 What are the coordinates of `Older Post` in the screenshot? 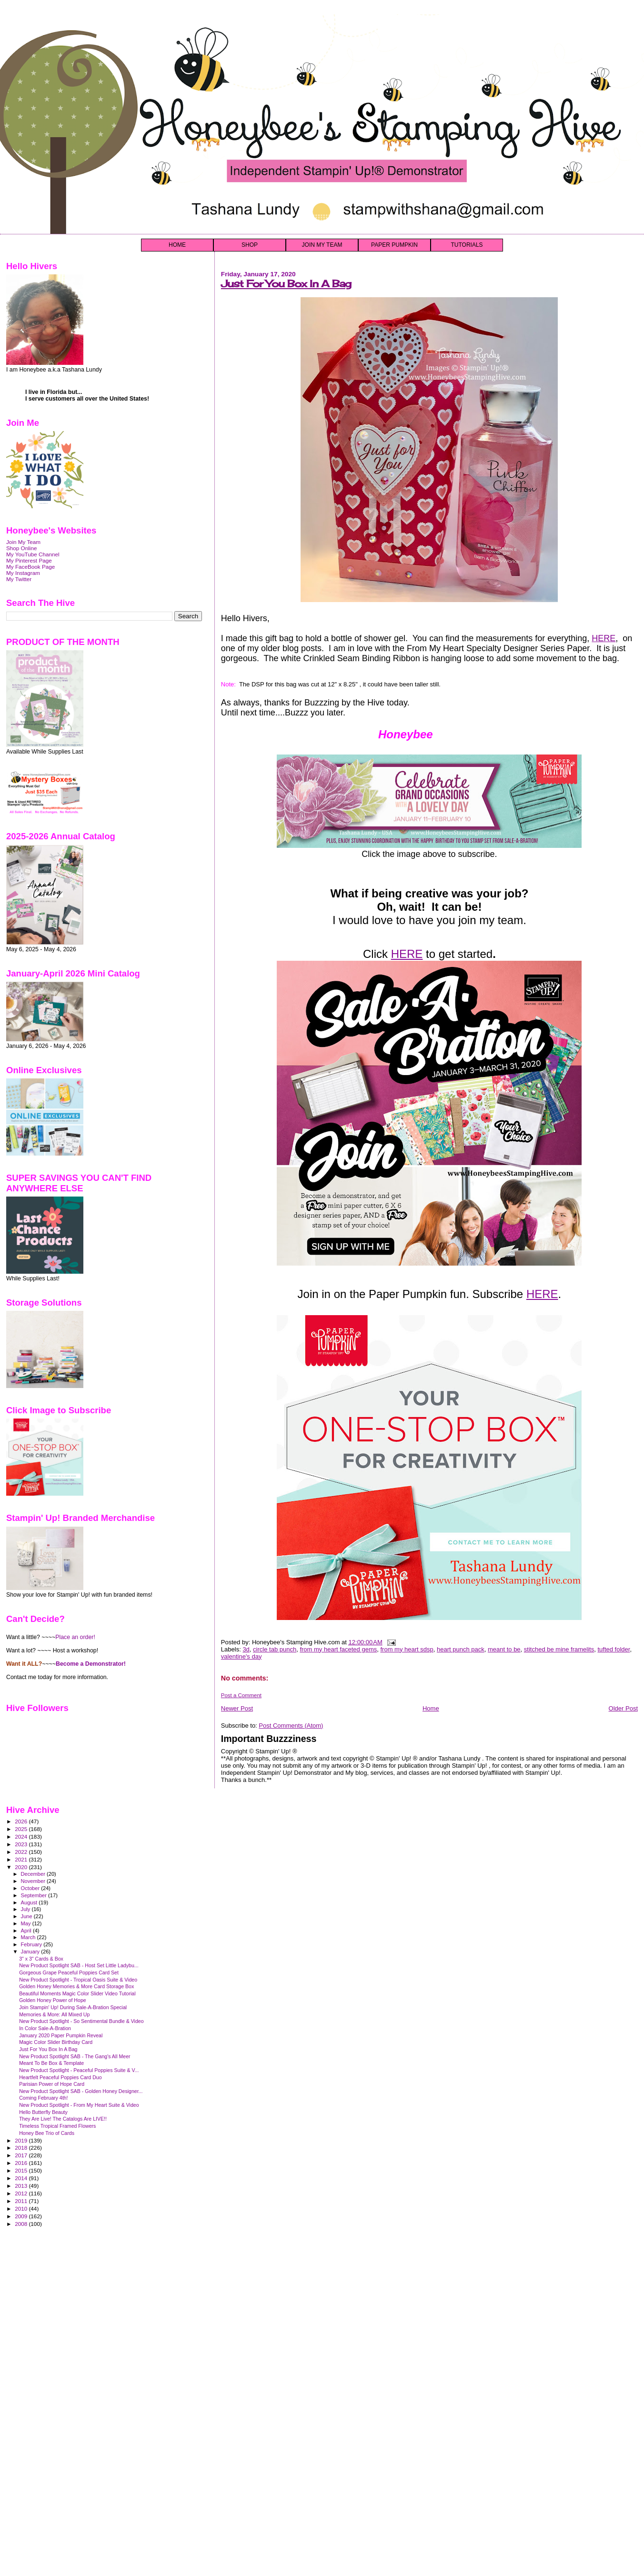 It's located at (623, 1708).